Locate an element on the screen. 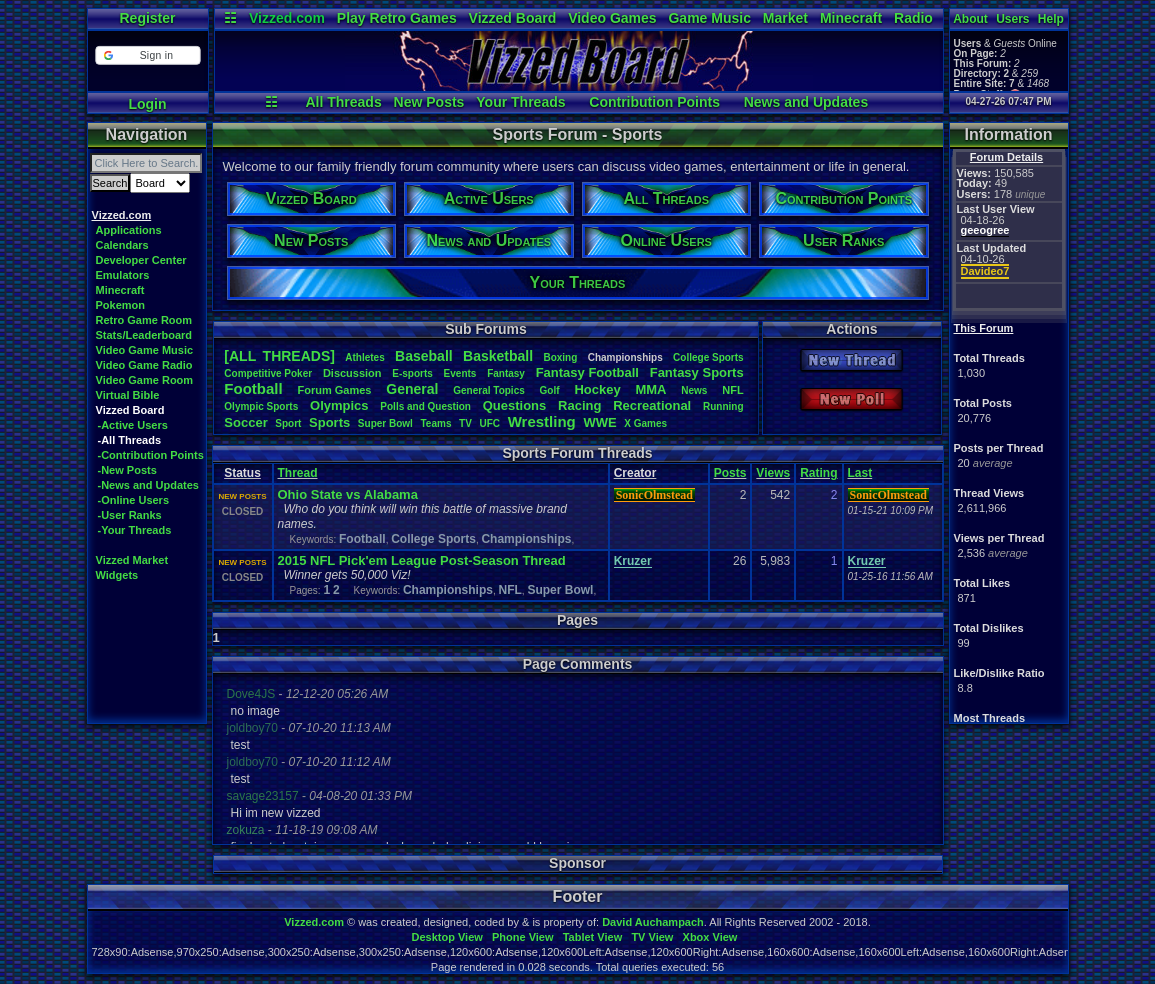  Desktop View is located at coordinates (446, 937).